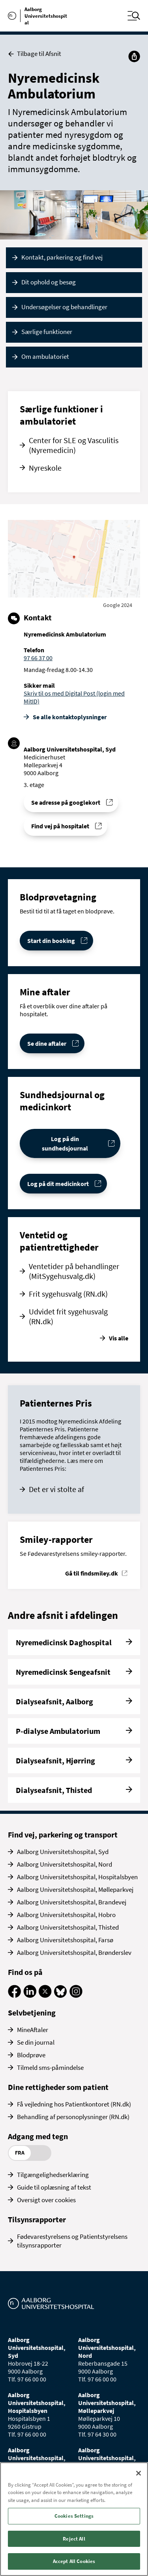 The width and height of the screenshot is (148, 2576). What do you see at coordinates (74, 2104) in the screenshot?
I see `Få vejledning hos Patientkontoret (RN.dk)` at bounding box center [74, 2104].